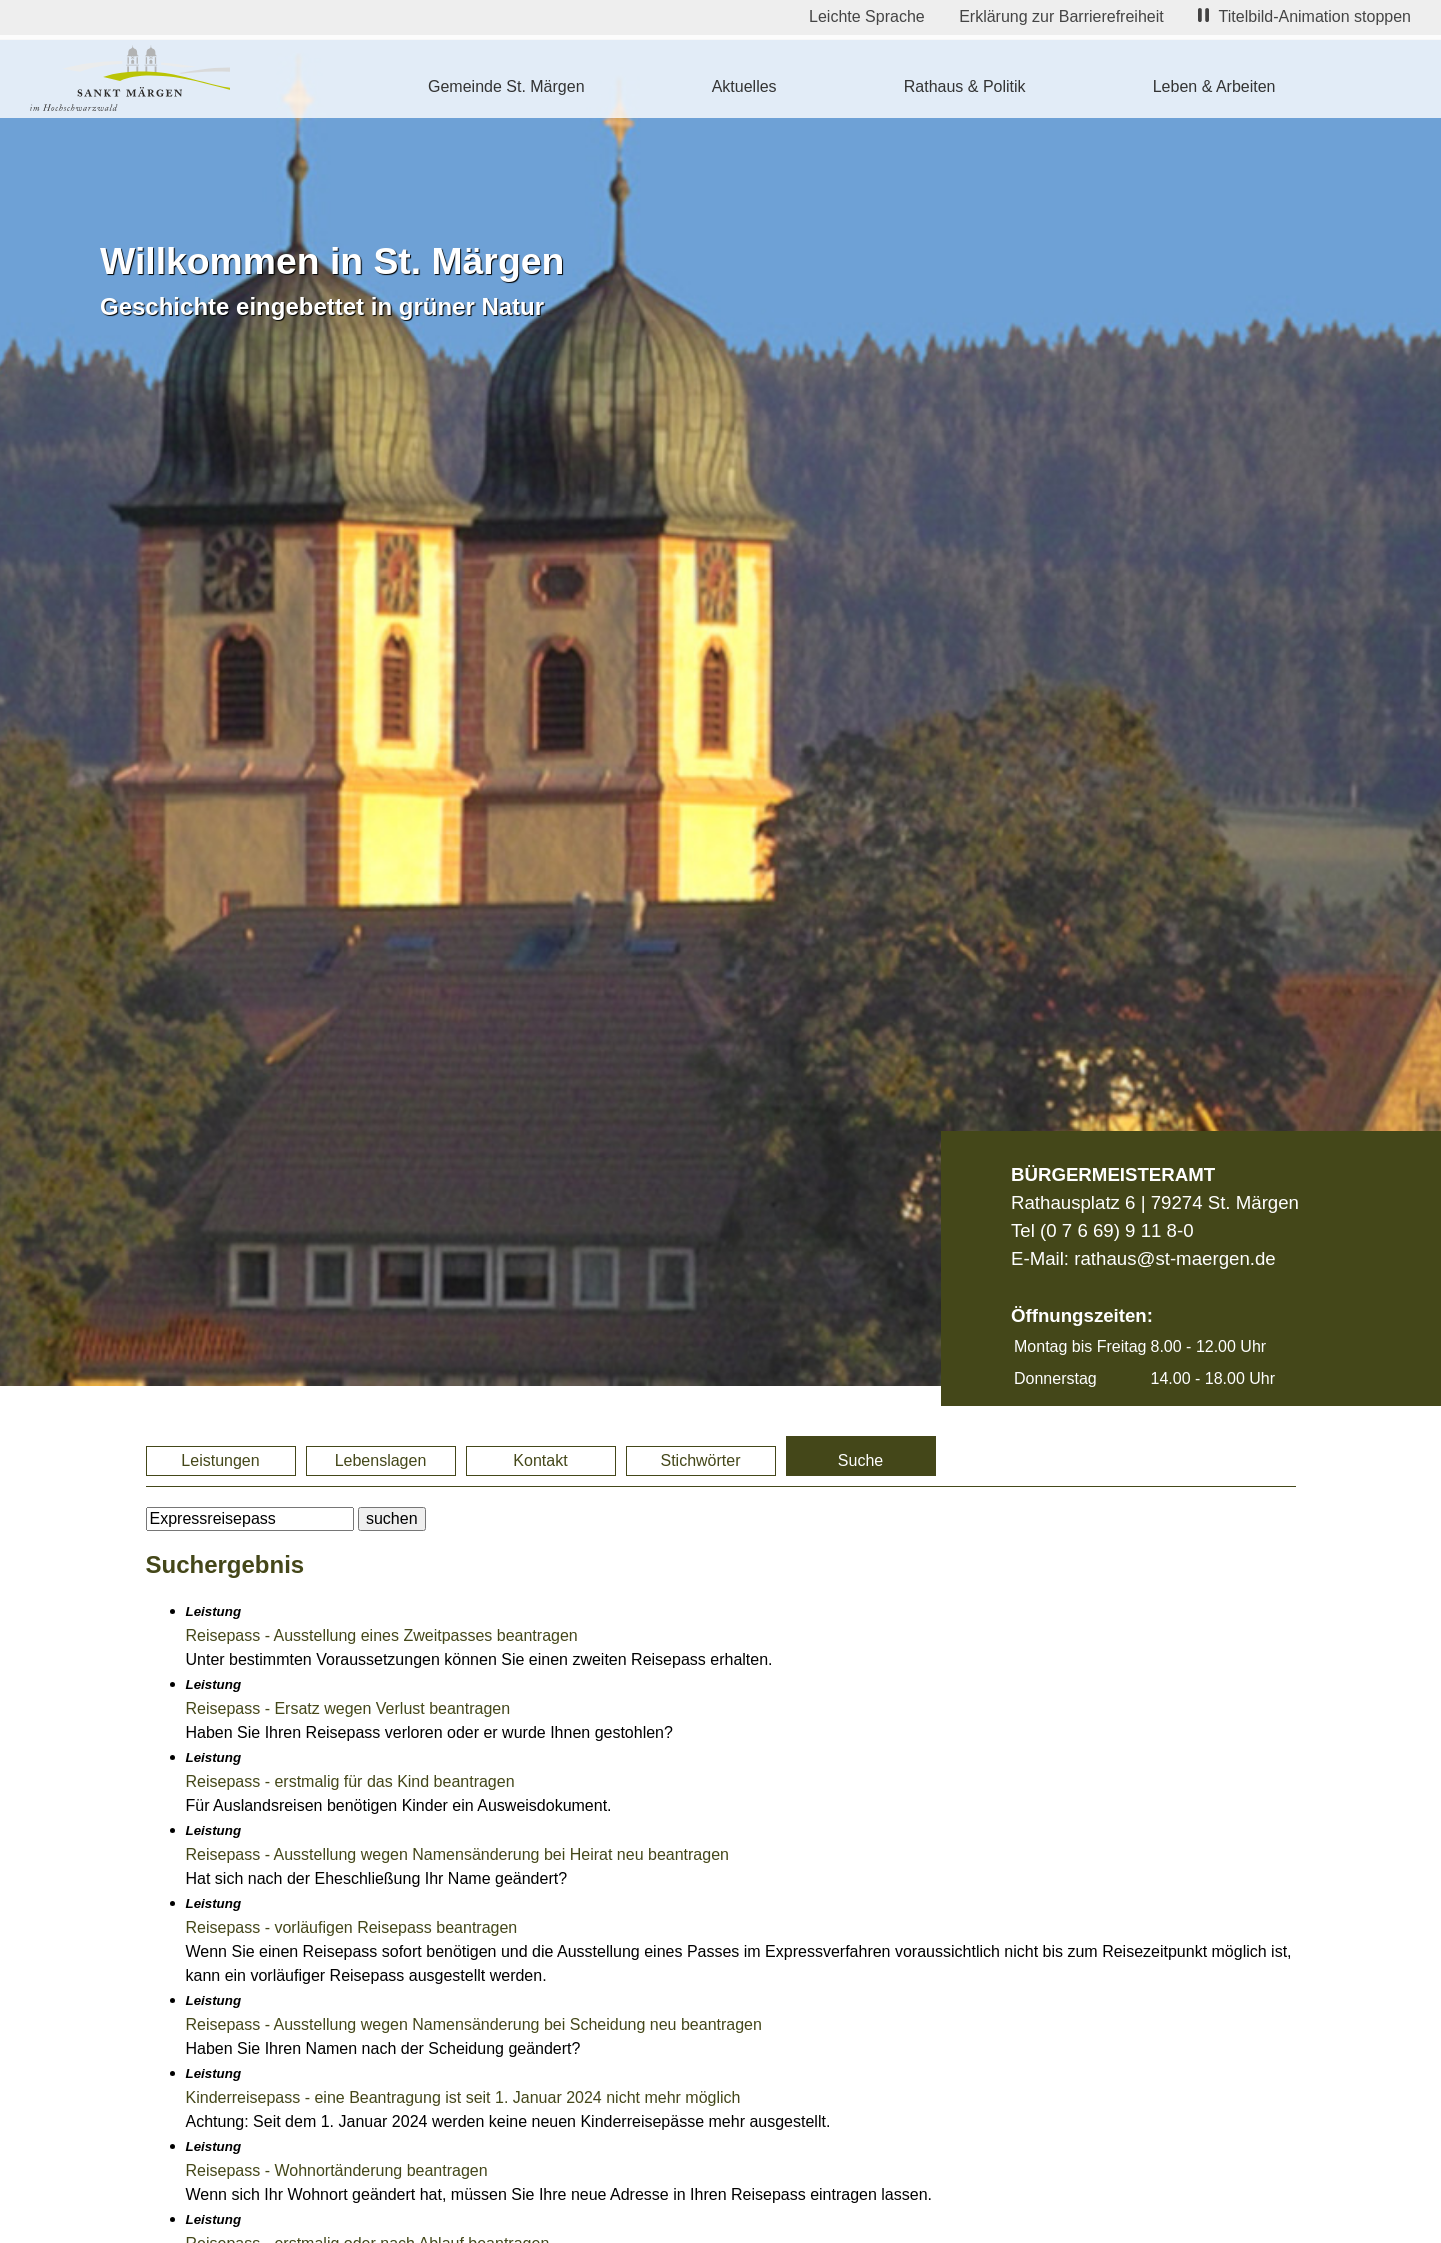  I want to click on rathaus@st-maergen.de, so click(1174, 1258).